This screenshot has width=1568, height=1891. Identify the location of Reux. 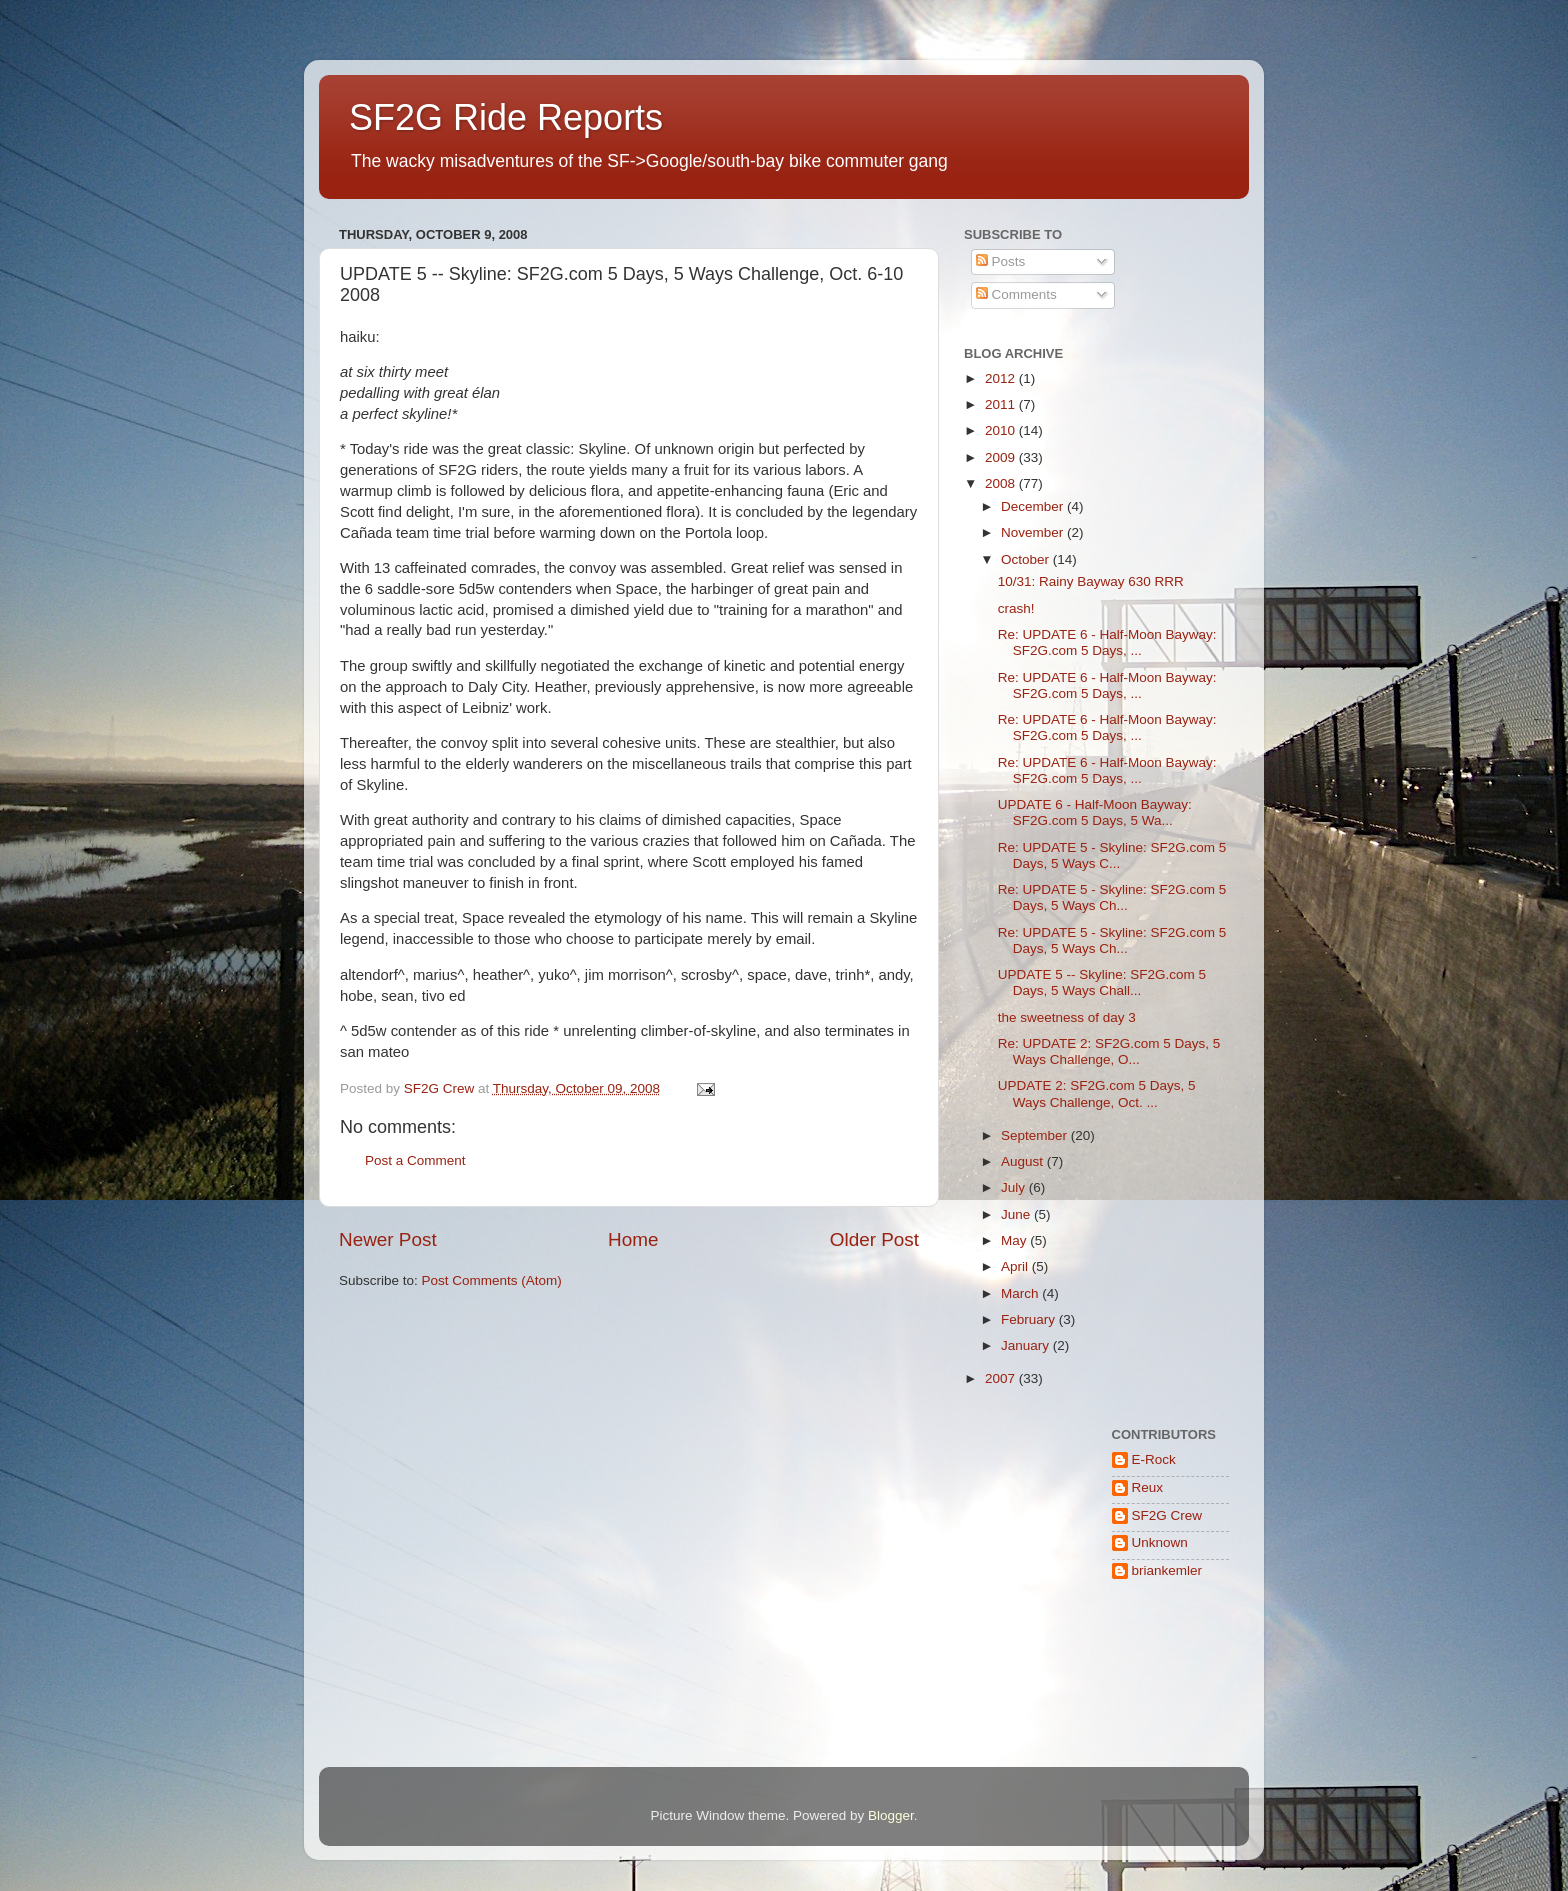
(1148, 1487).